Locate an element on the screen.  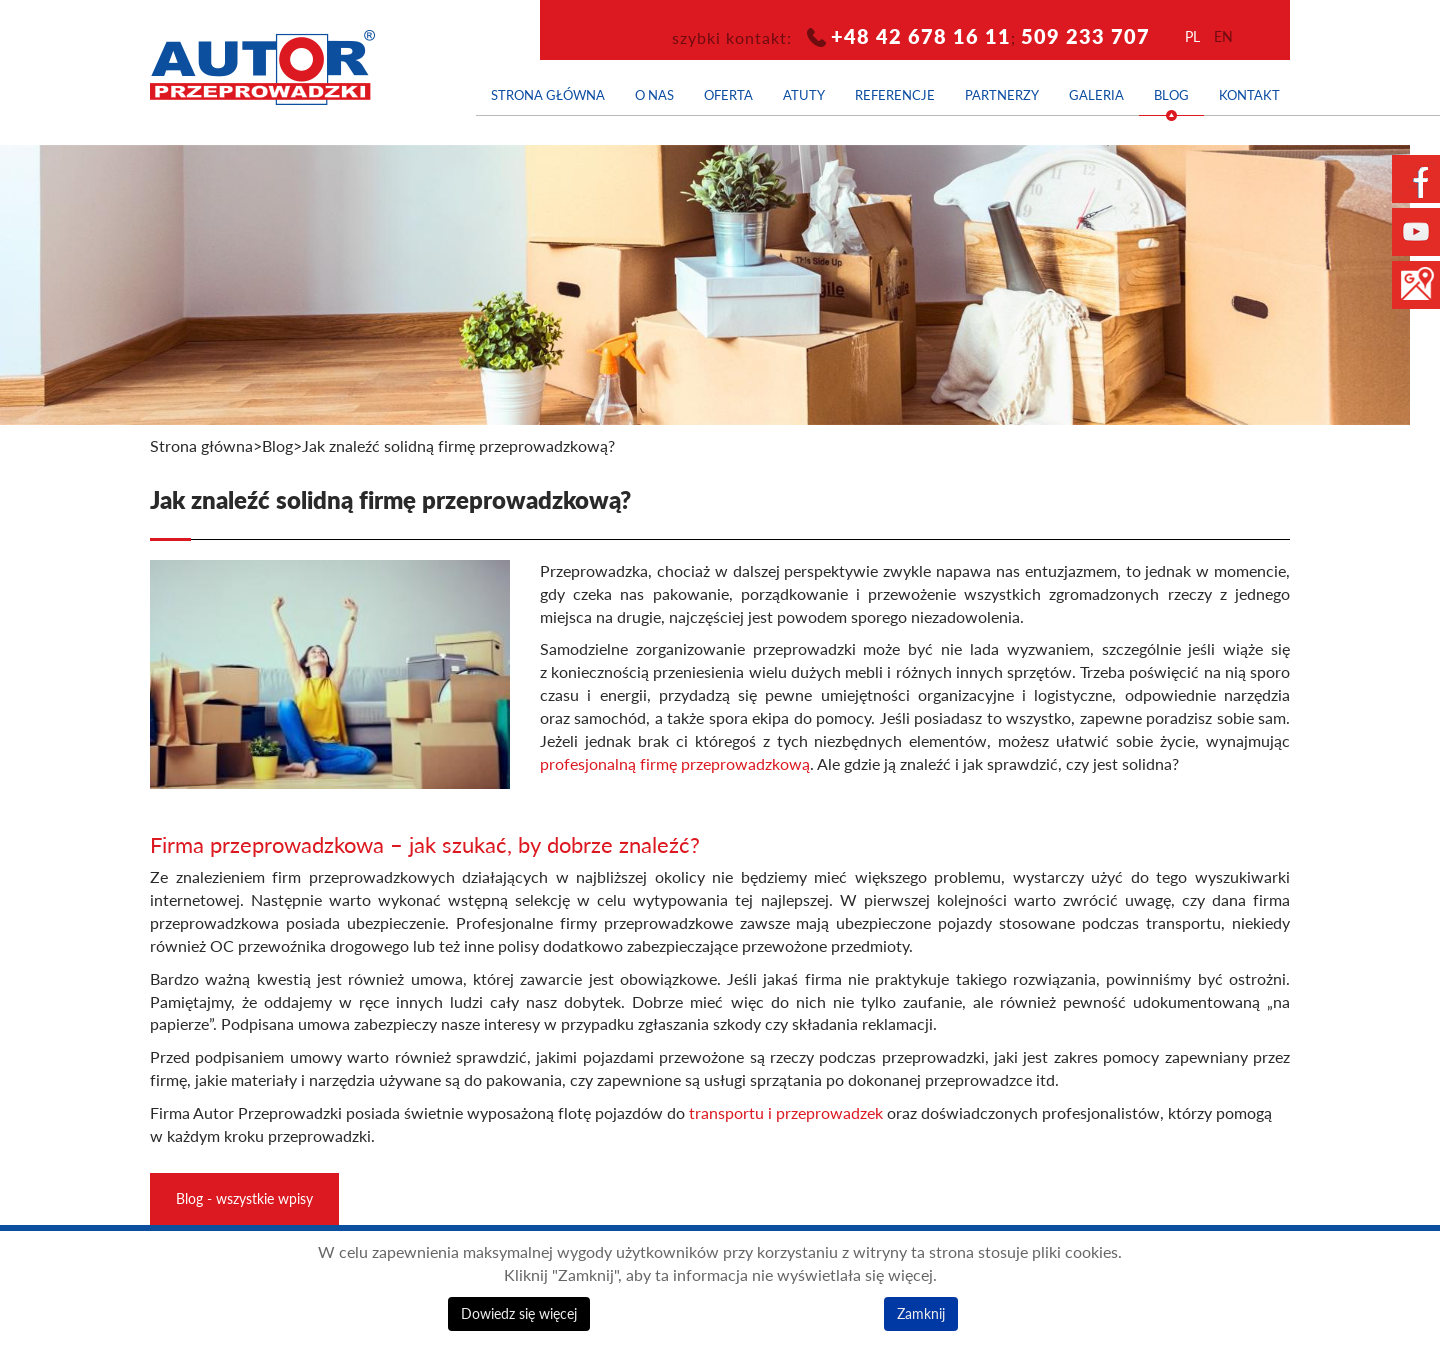
Zamknij is located at coordinates (921, 1313).